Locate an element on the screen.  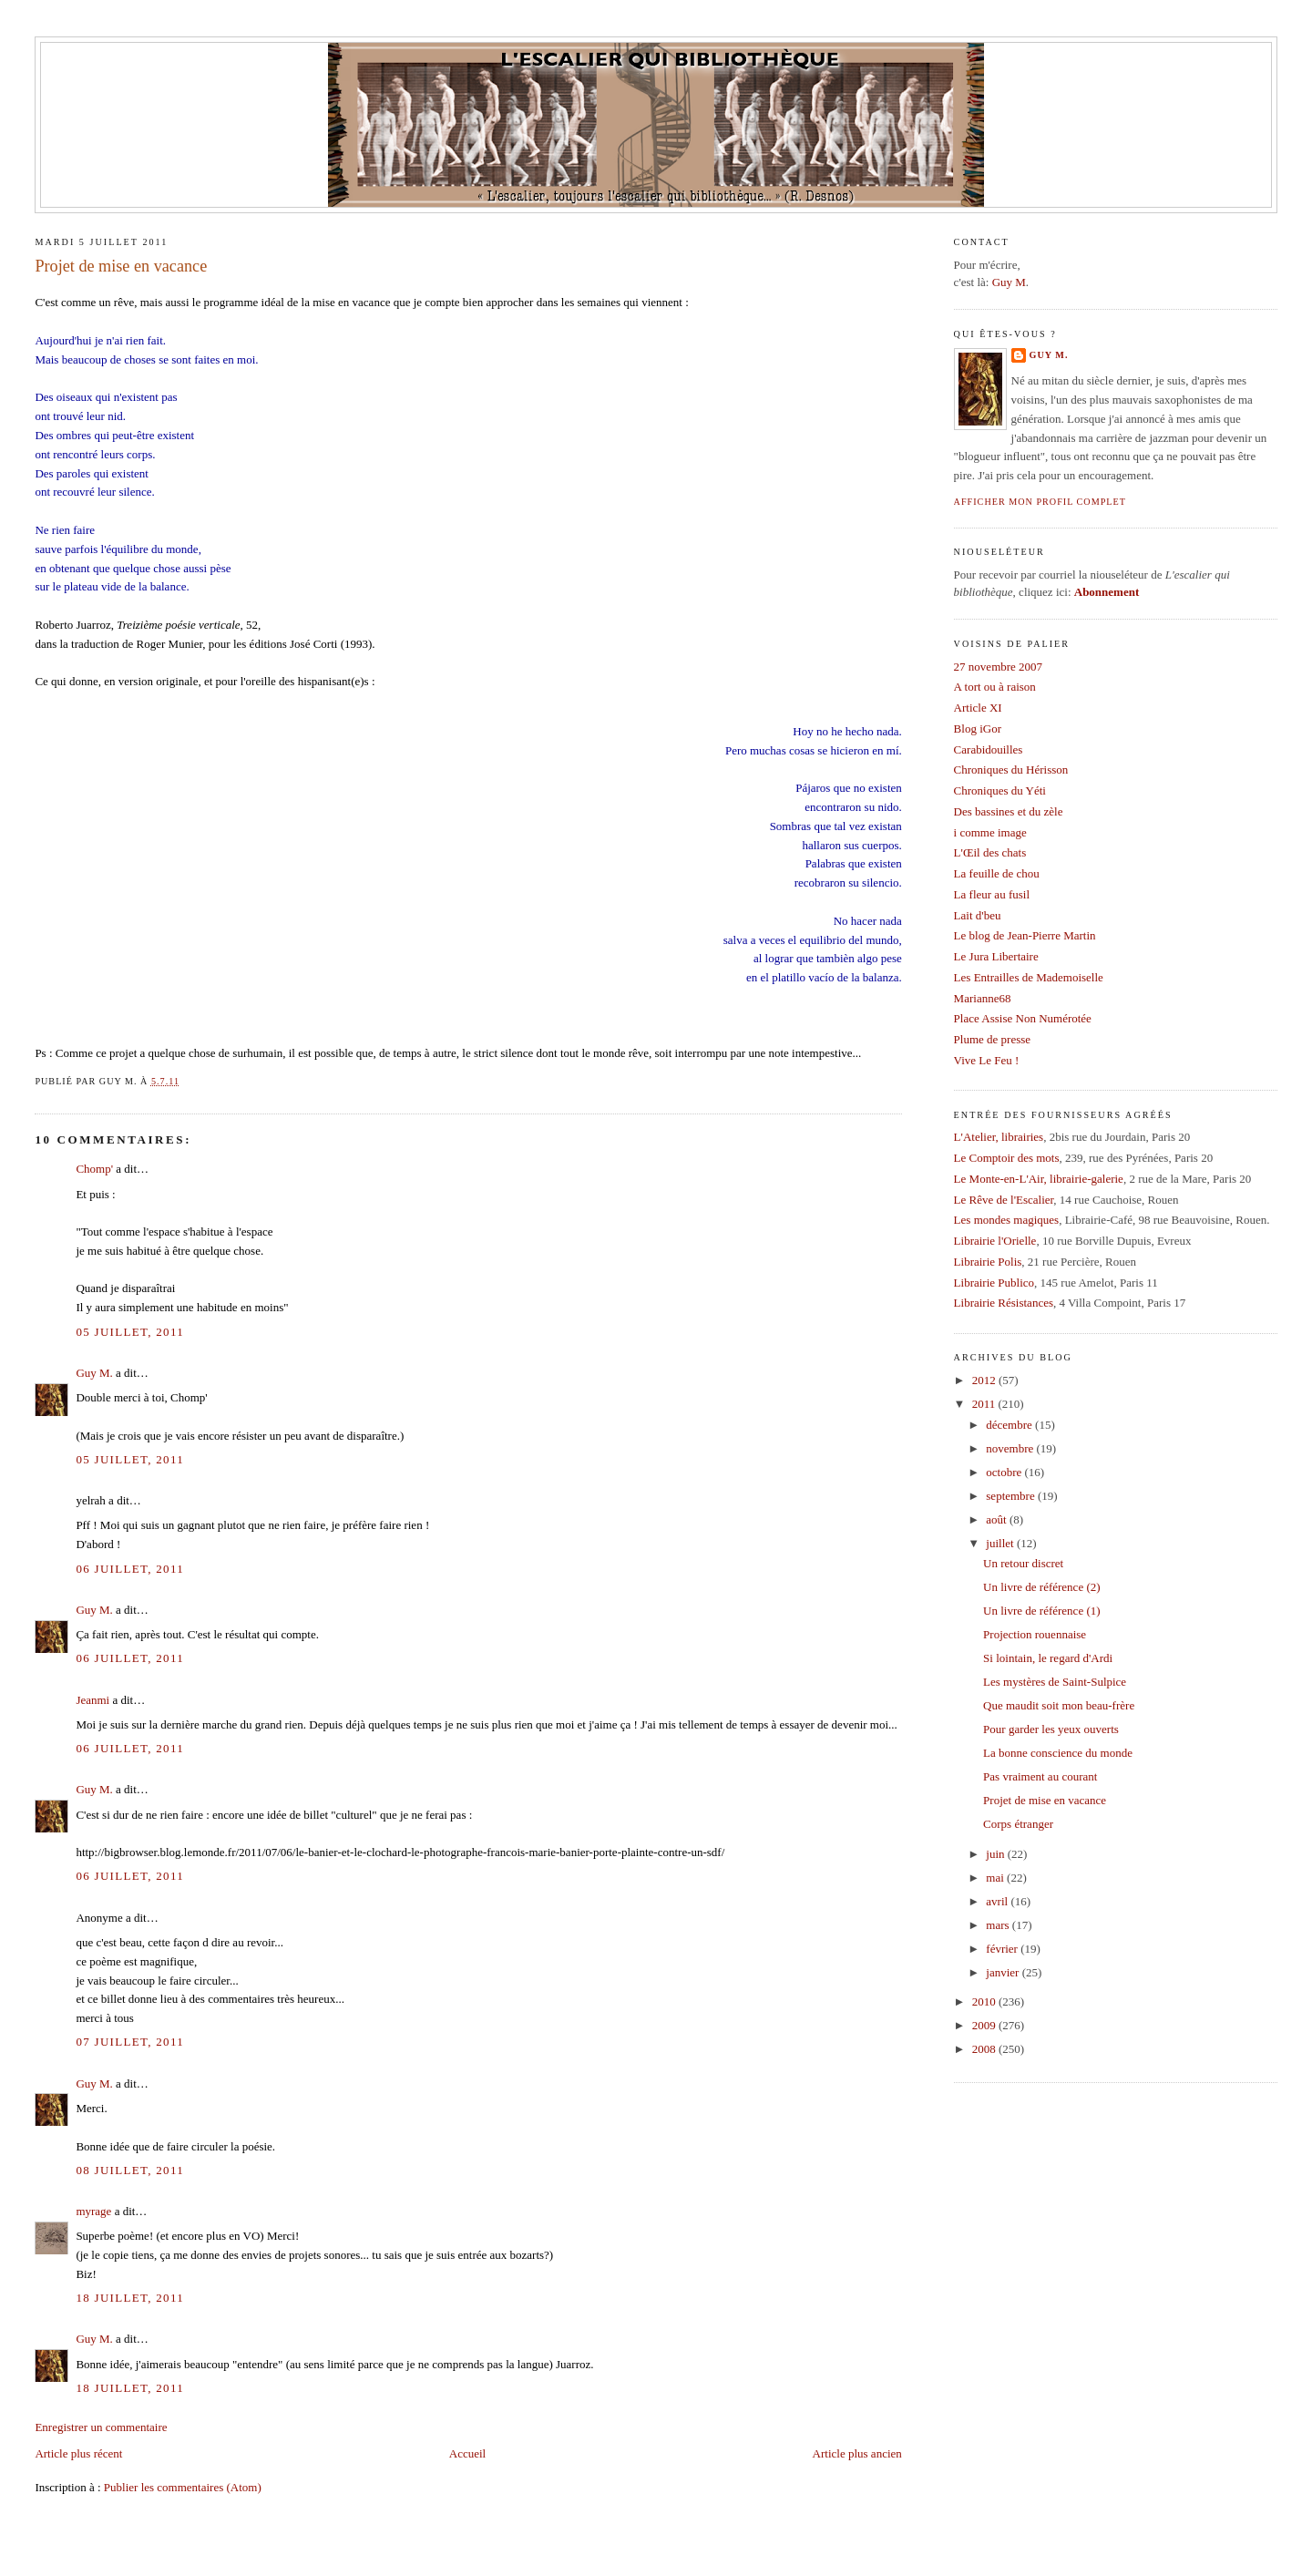
février is located at coordinates (1003, 1948).